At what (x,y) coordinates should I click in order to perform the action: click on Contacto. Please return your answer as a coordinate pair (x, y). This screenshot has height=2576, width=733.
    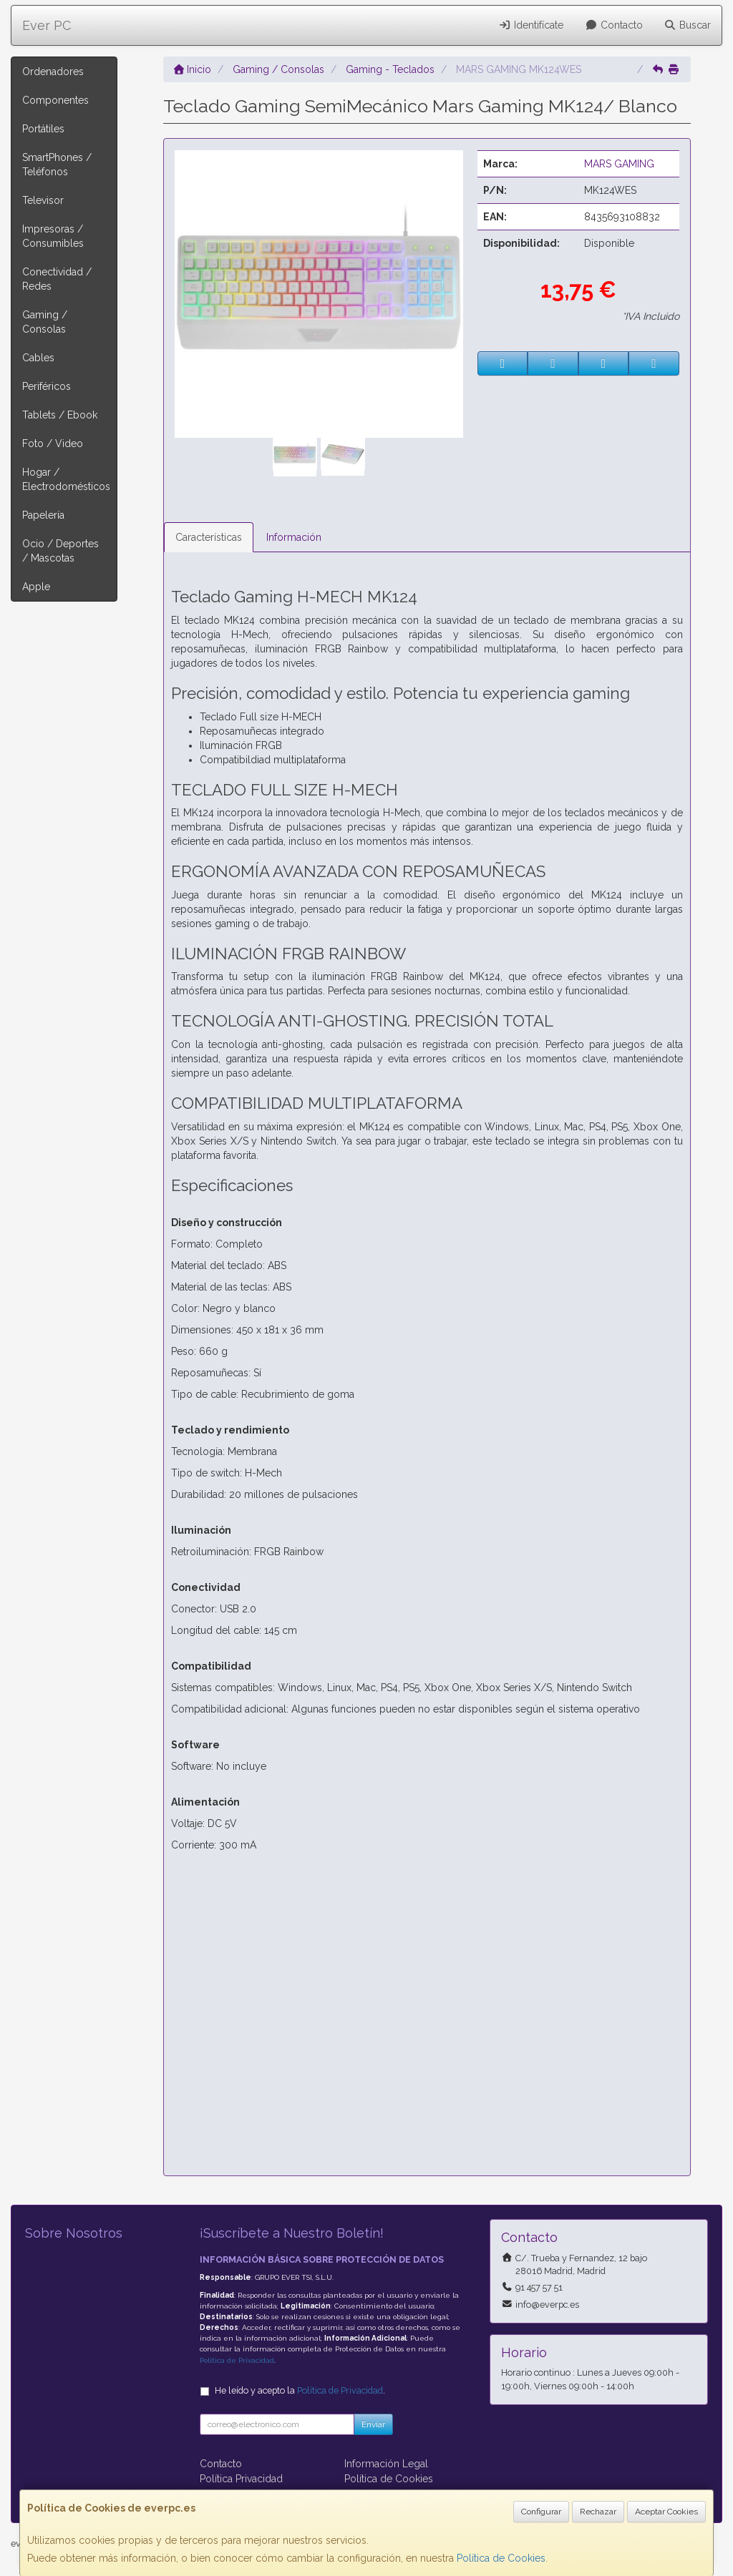
    Looking at the image, I should click on (614, 25).